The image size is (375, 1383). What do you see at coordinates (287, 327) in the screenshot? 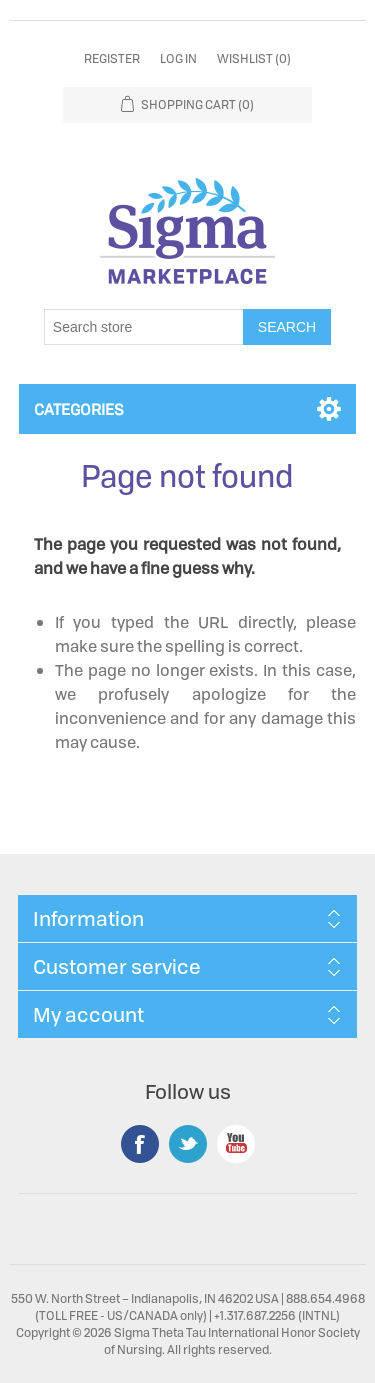
I see `Search` at bounding box center [287, 327].